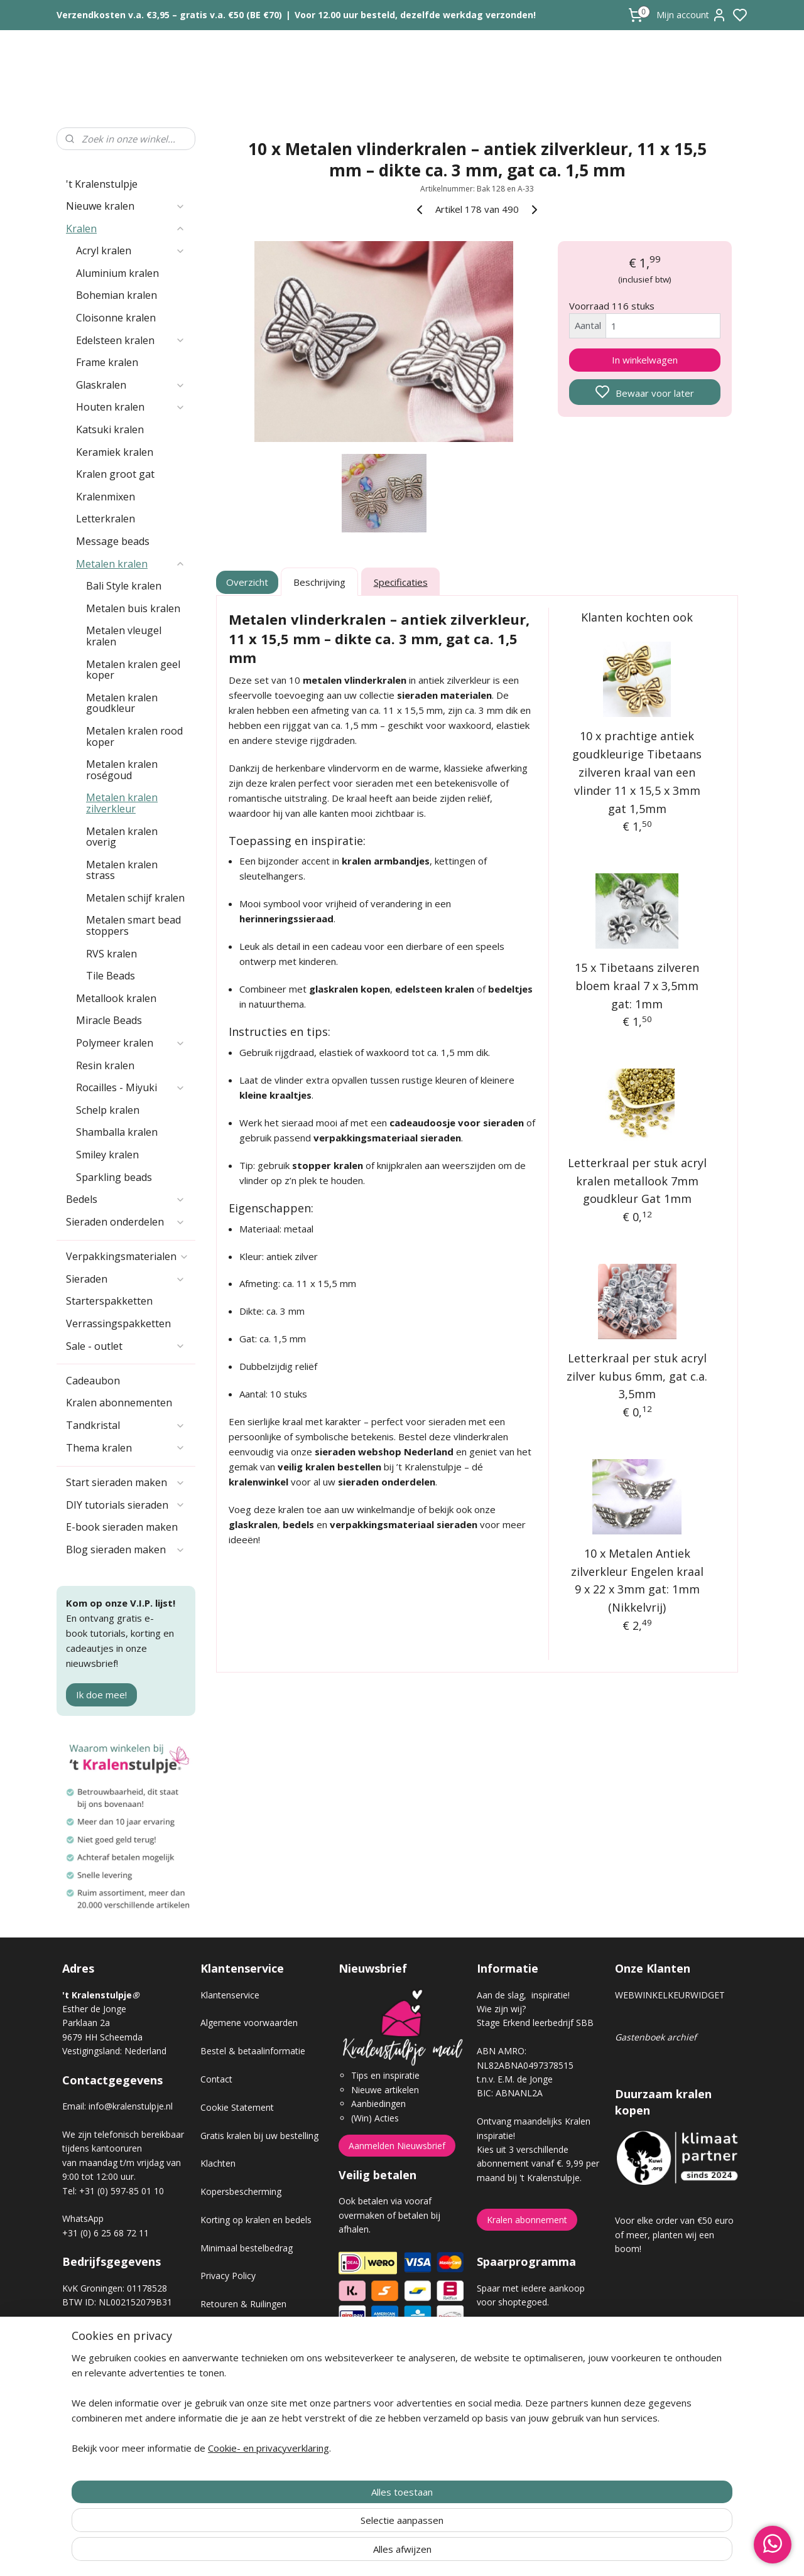  Describe the element at coordinates (122, 769) in the screenshot. I see `Metalen kralen roségoud` at that location.